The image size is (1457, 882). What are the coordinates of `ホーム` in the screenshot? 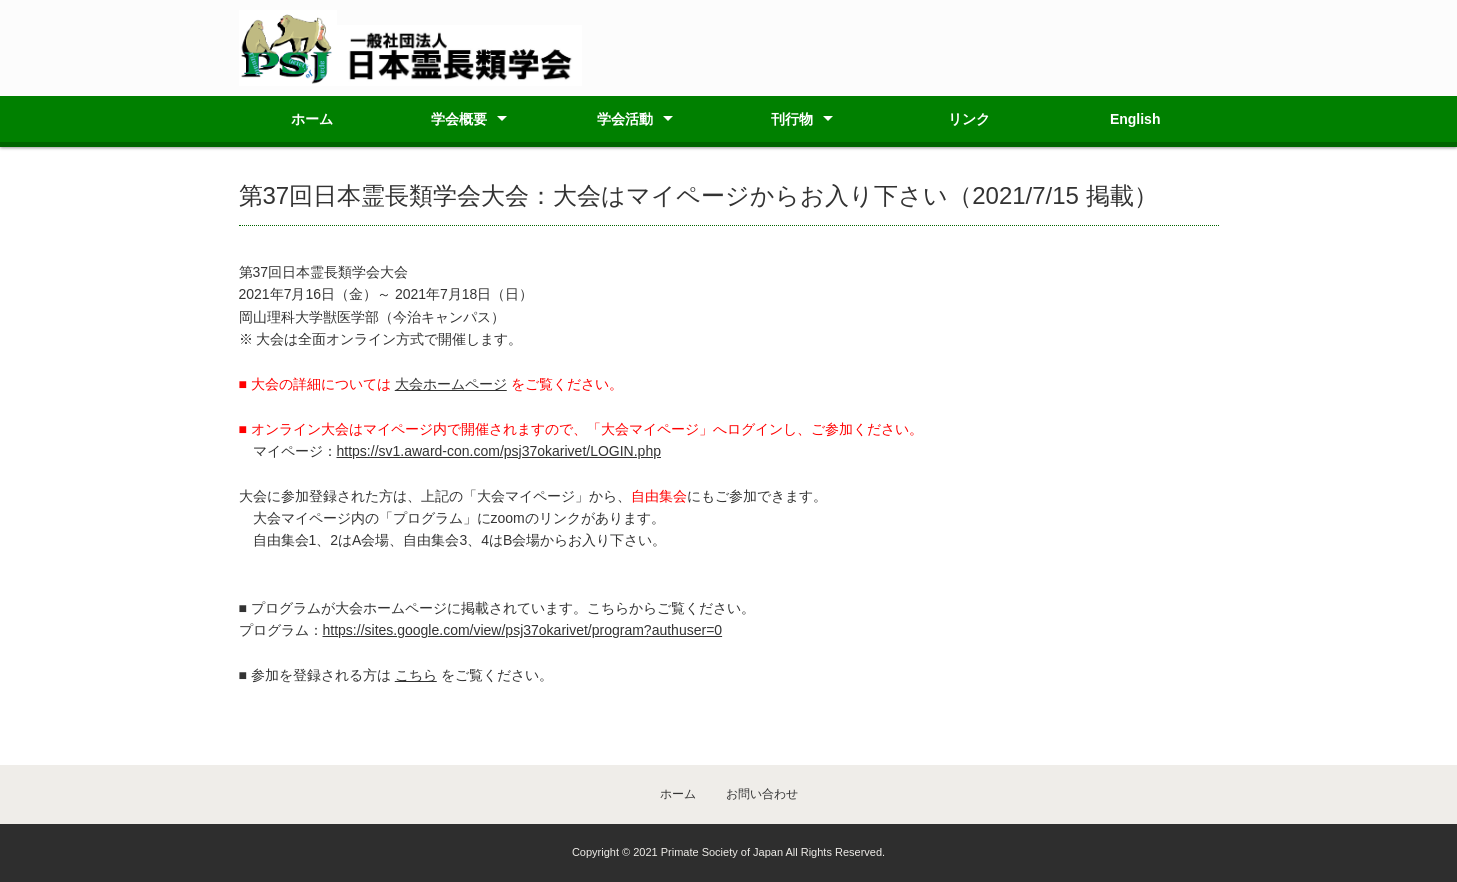 It's located at (312, 119).